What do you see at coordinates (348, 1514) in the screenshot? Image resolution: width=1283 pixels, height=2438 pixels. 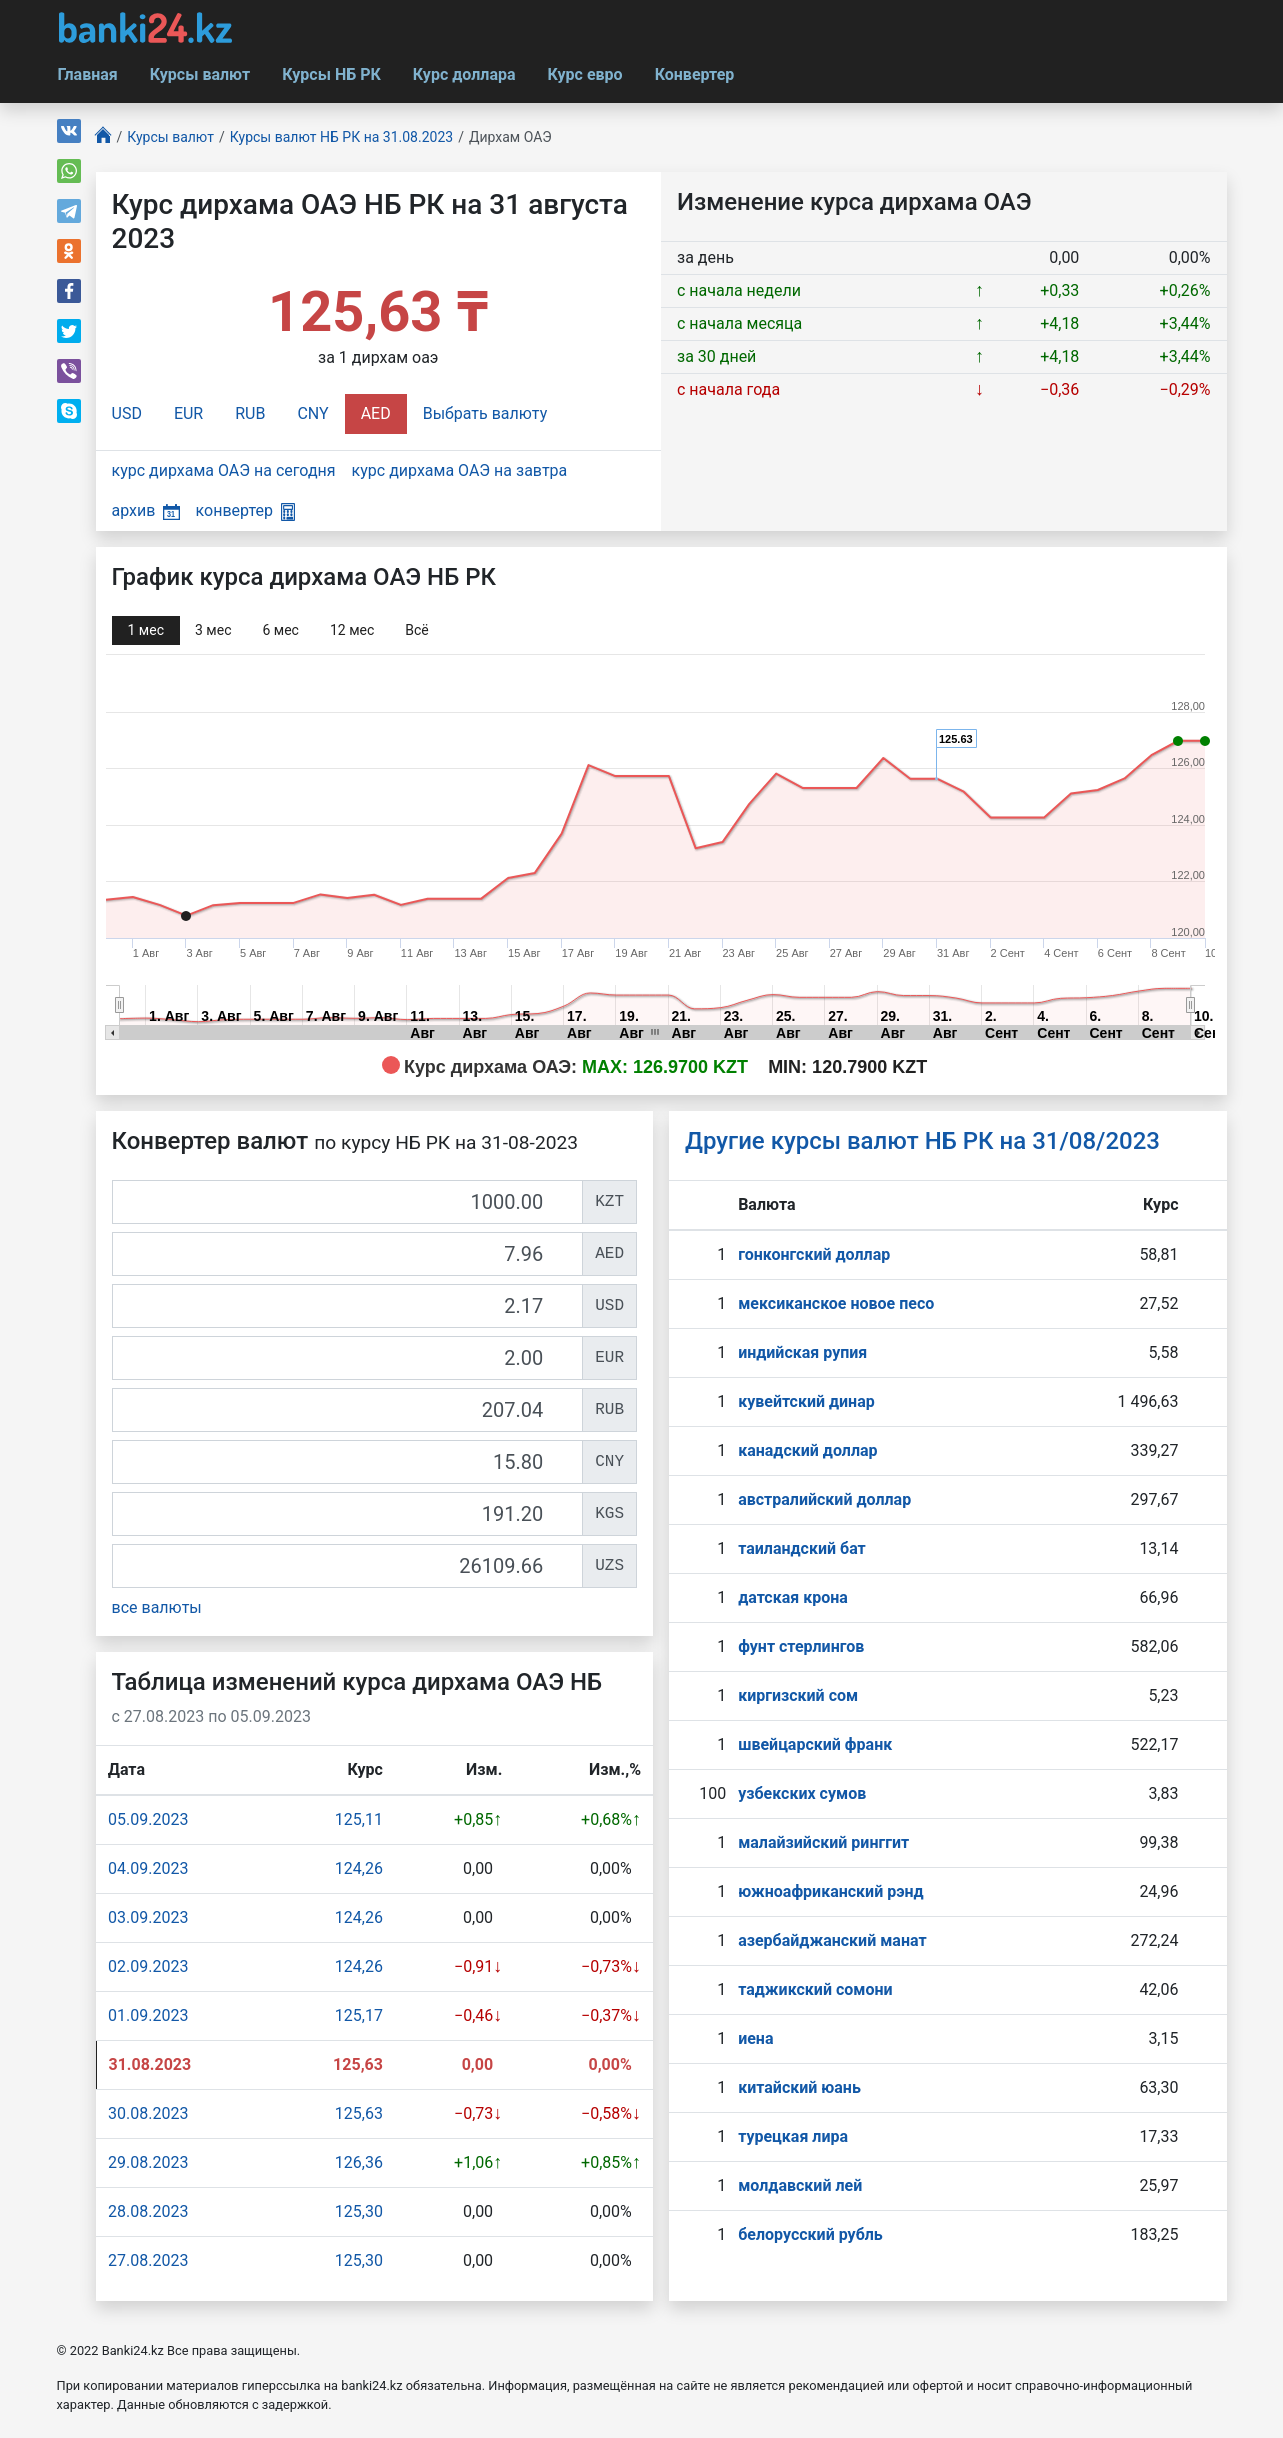 I see `[KGS]` at bounding box center [348, 1514].